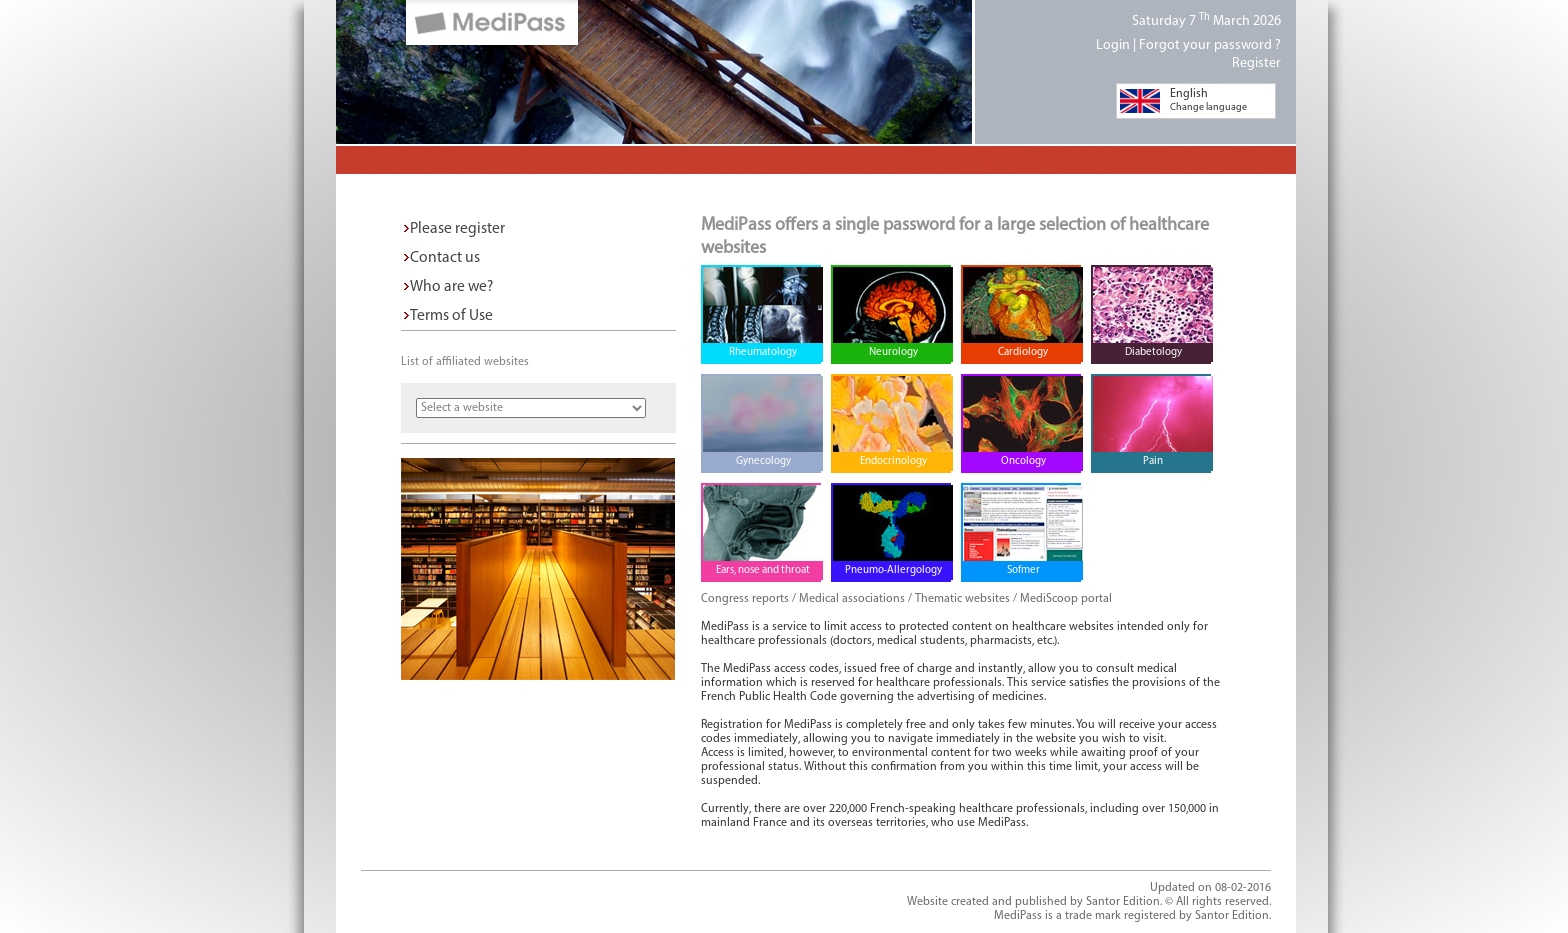 This screenshot has height=933, width=1568. Describe the element at coordinates (445, 258) in the screenshot. I see `Contact us` at that location.